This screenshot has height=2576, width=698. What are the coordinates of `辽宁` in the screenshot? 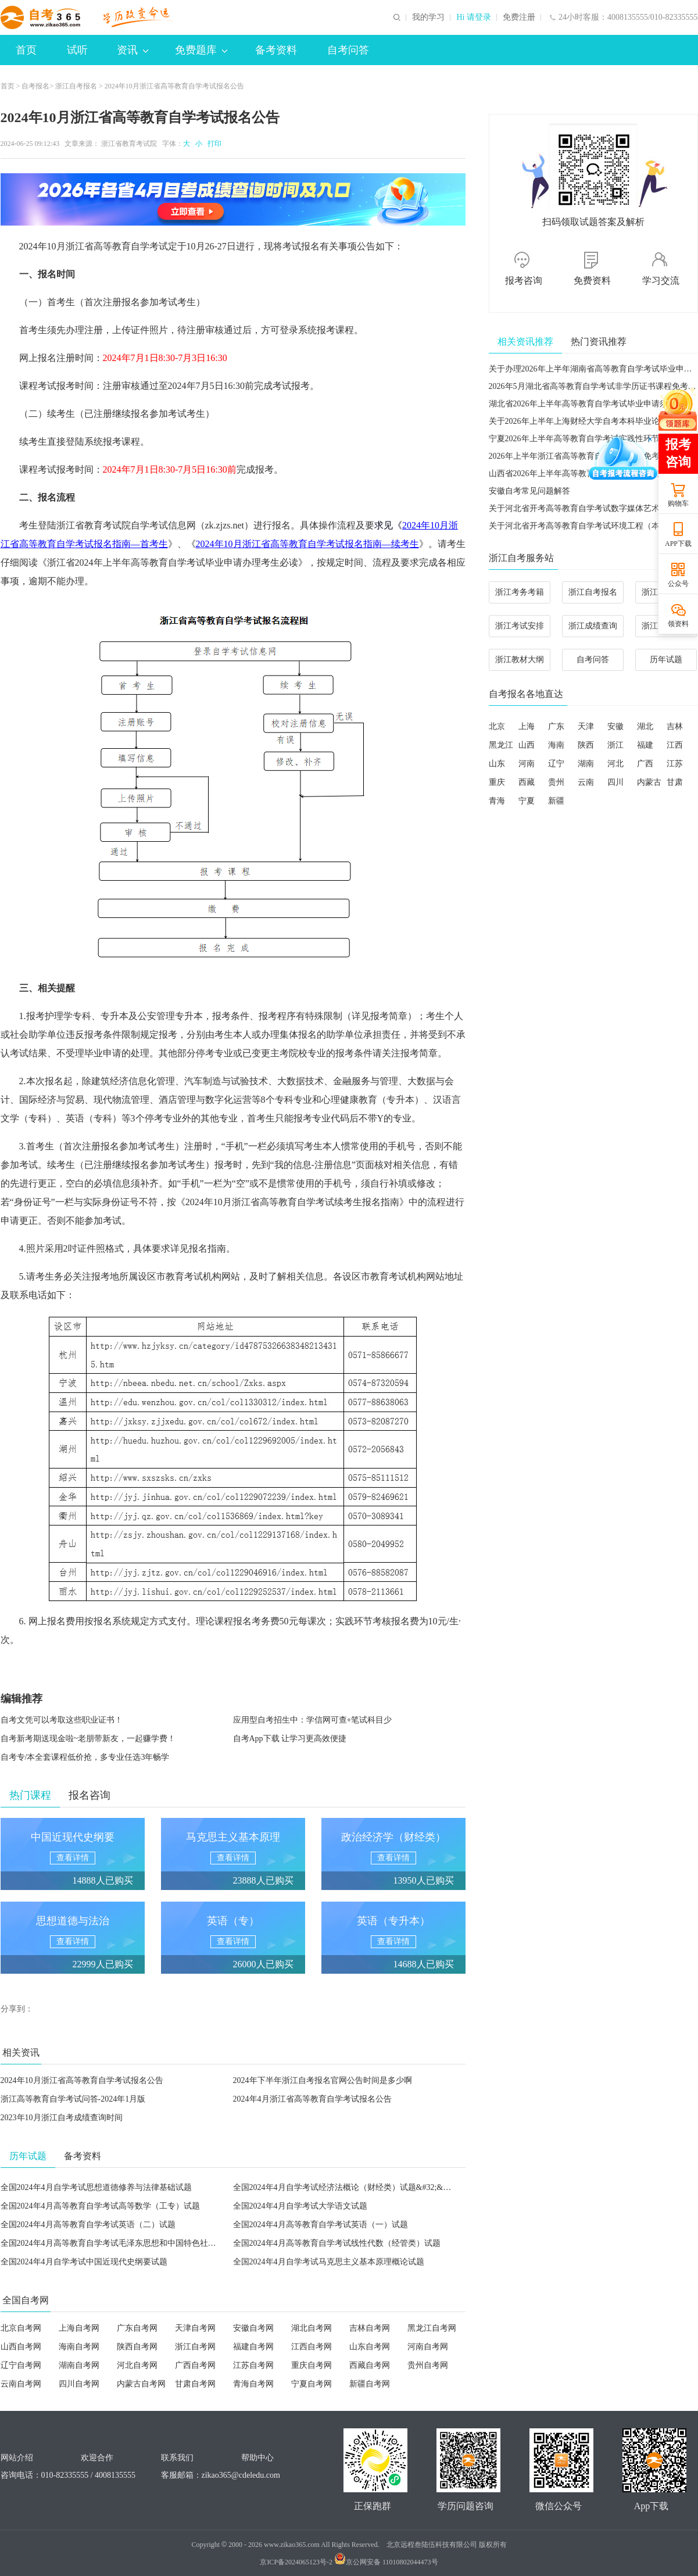 It's located at (556, 763).